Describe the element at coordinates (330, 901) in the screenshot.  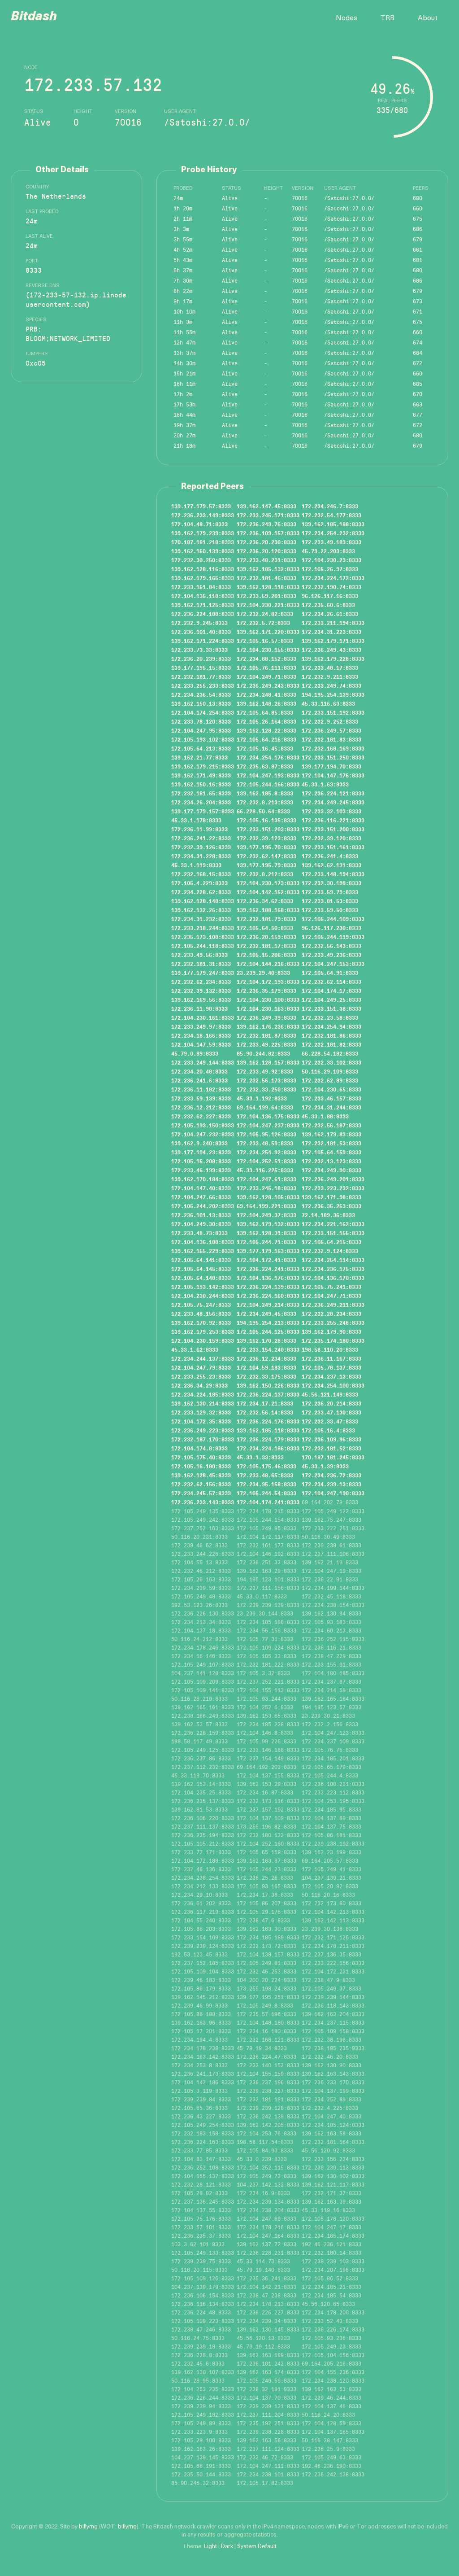
I see `172.233.81.53:8333` at that location.